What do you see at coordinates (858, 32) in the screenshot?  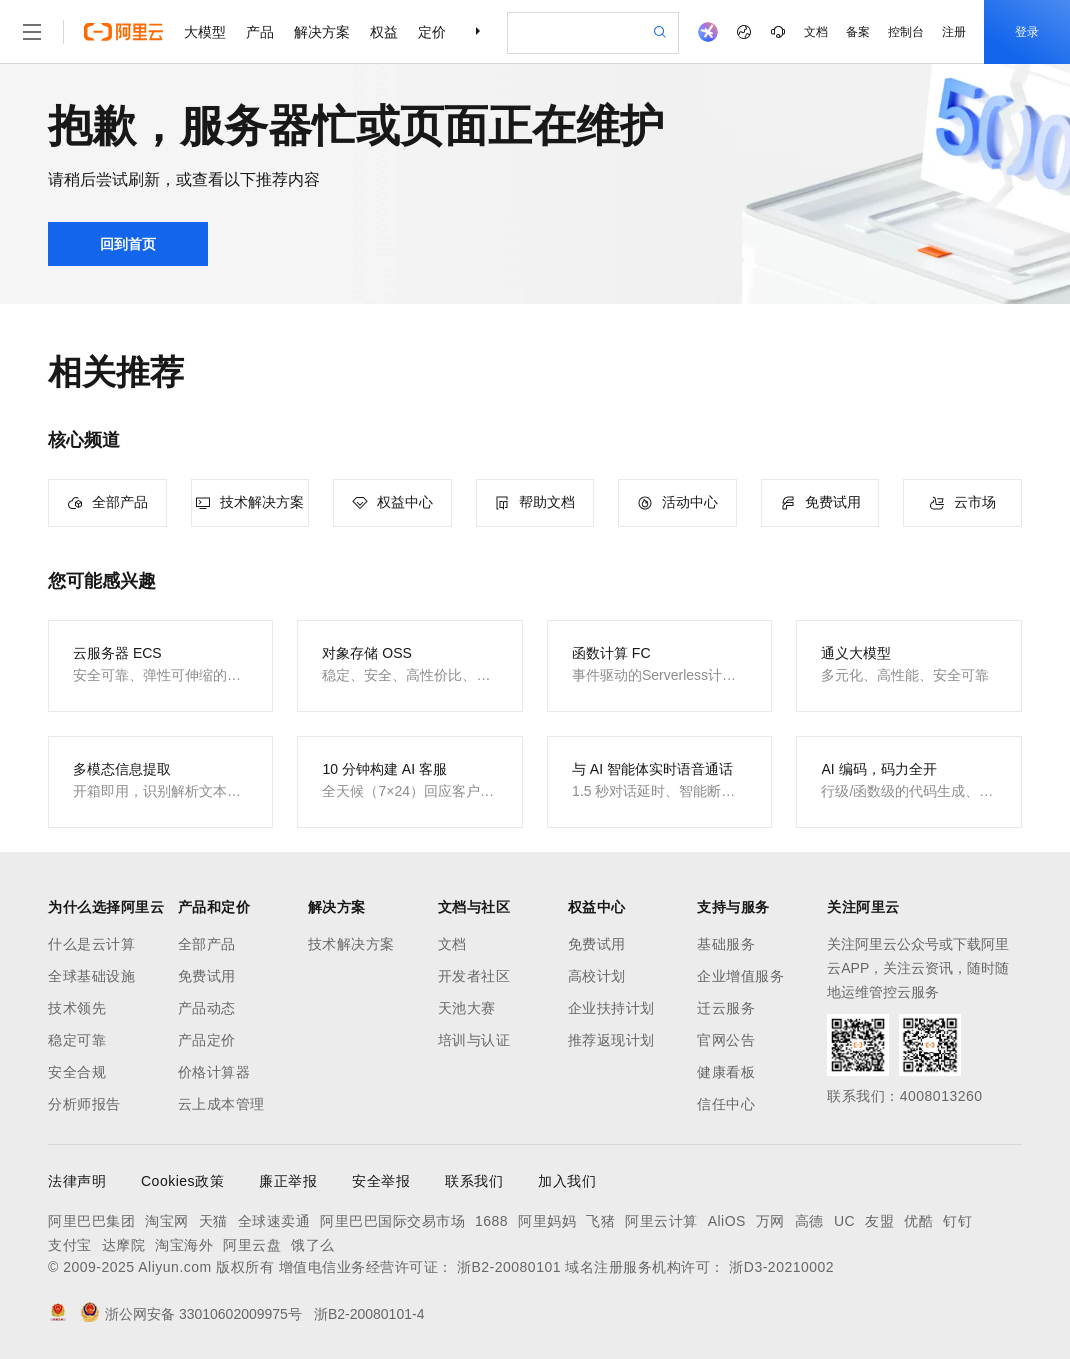 I see `备案` at bounding box center [858, 32].